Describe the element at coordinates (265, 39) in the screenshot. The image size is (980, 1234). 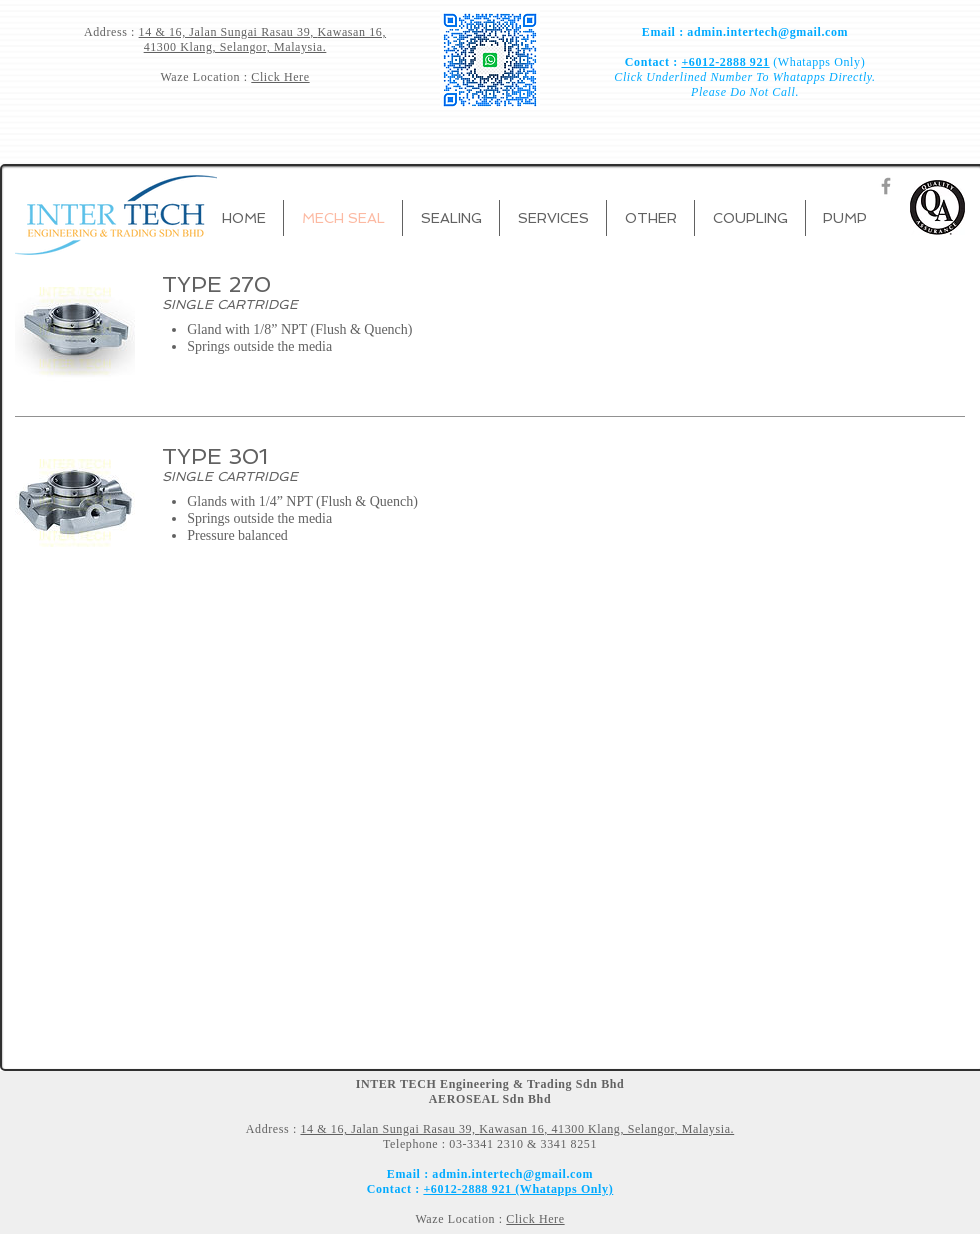
I see `Kawasan 16, 41300 Klang, Selangor, Malaysia.` at that location.